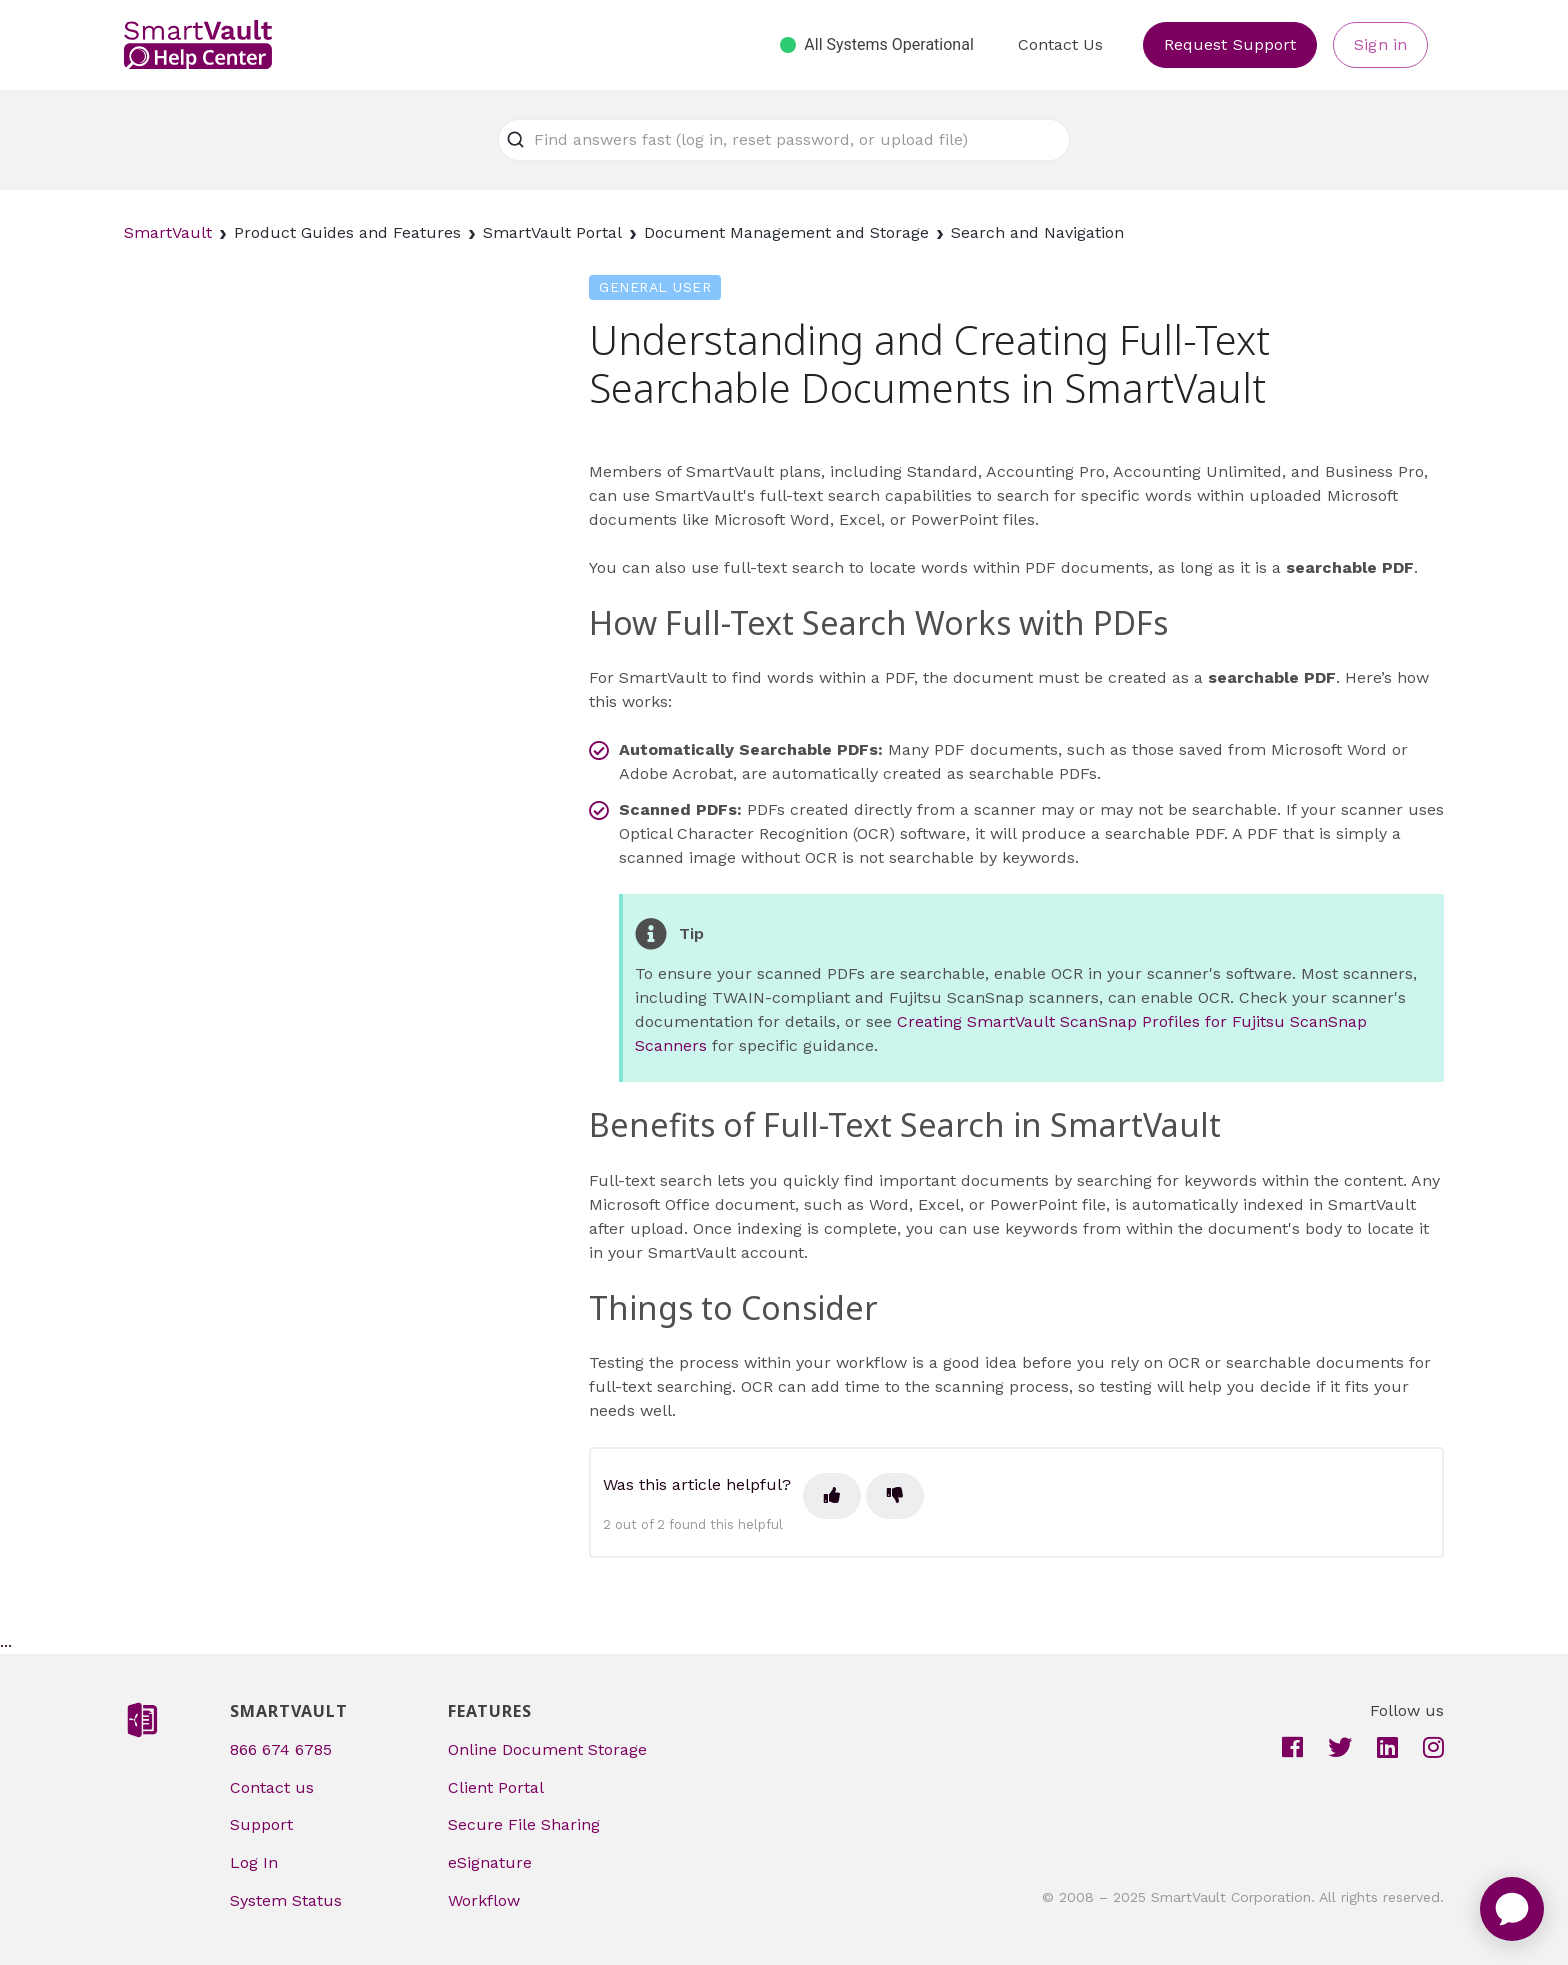 The image size is (1568, 1965). What do you see at coordinates (286, 1900) in the screenshot?
I see `System Status` at bounding box center [286, 1900].